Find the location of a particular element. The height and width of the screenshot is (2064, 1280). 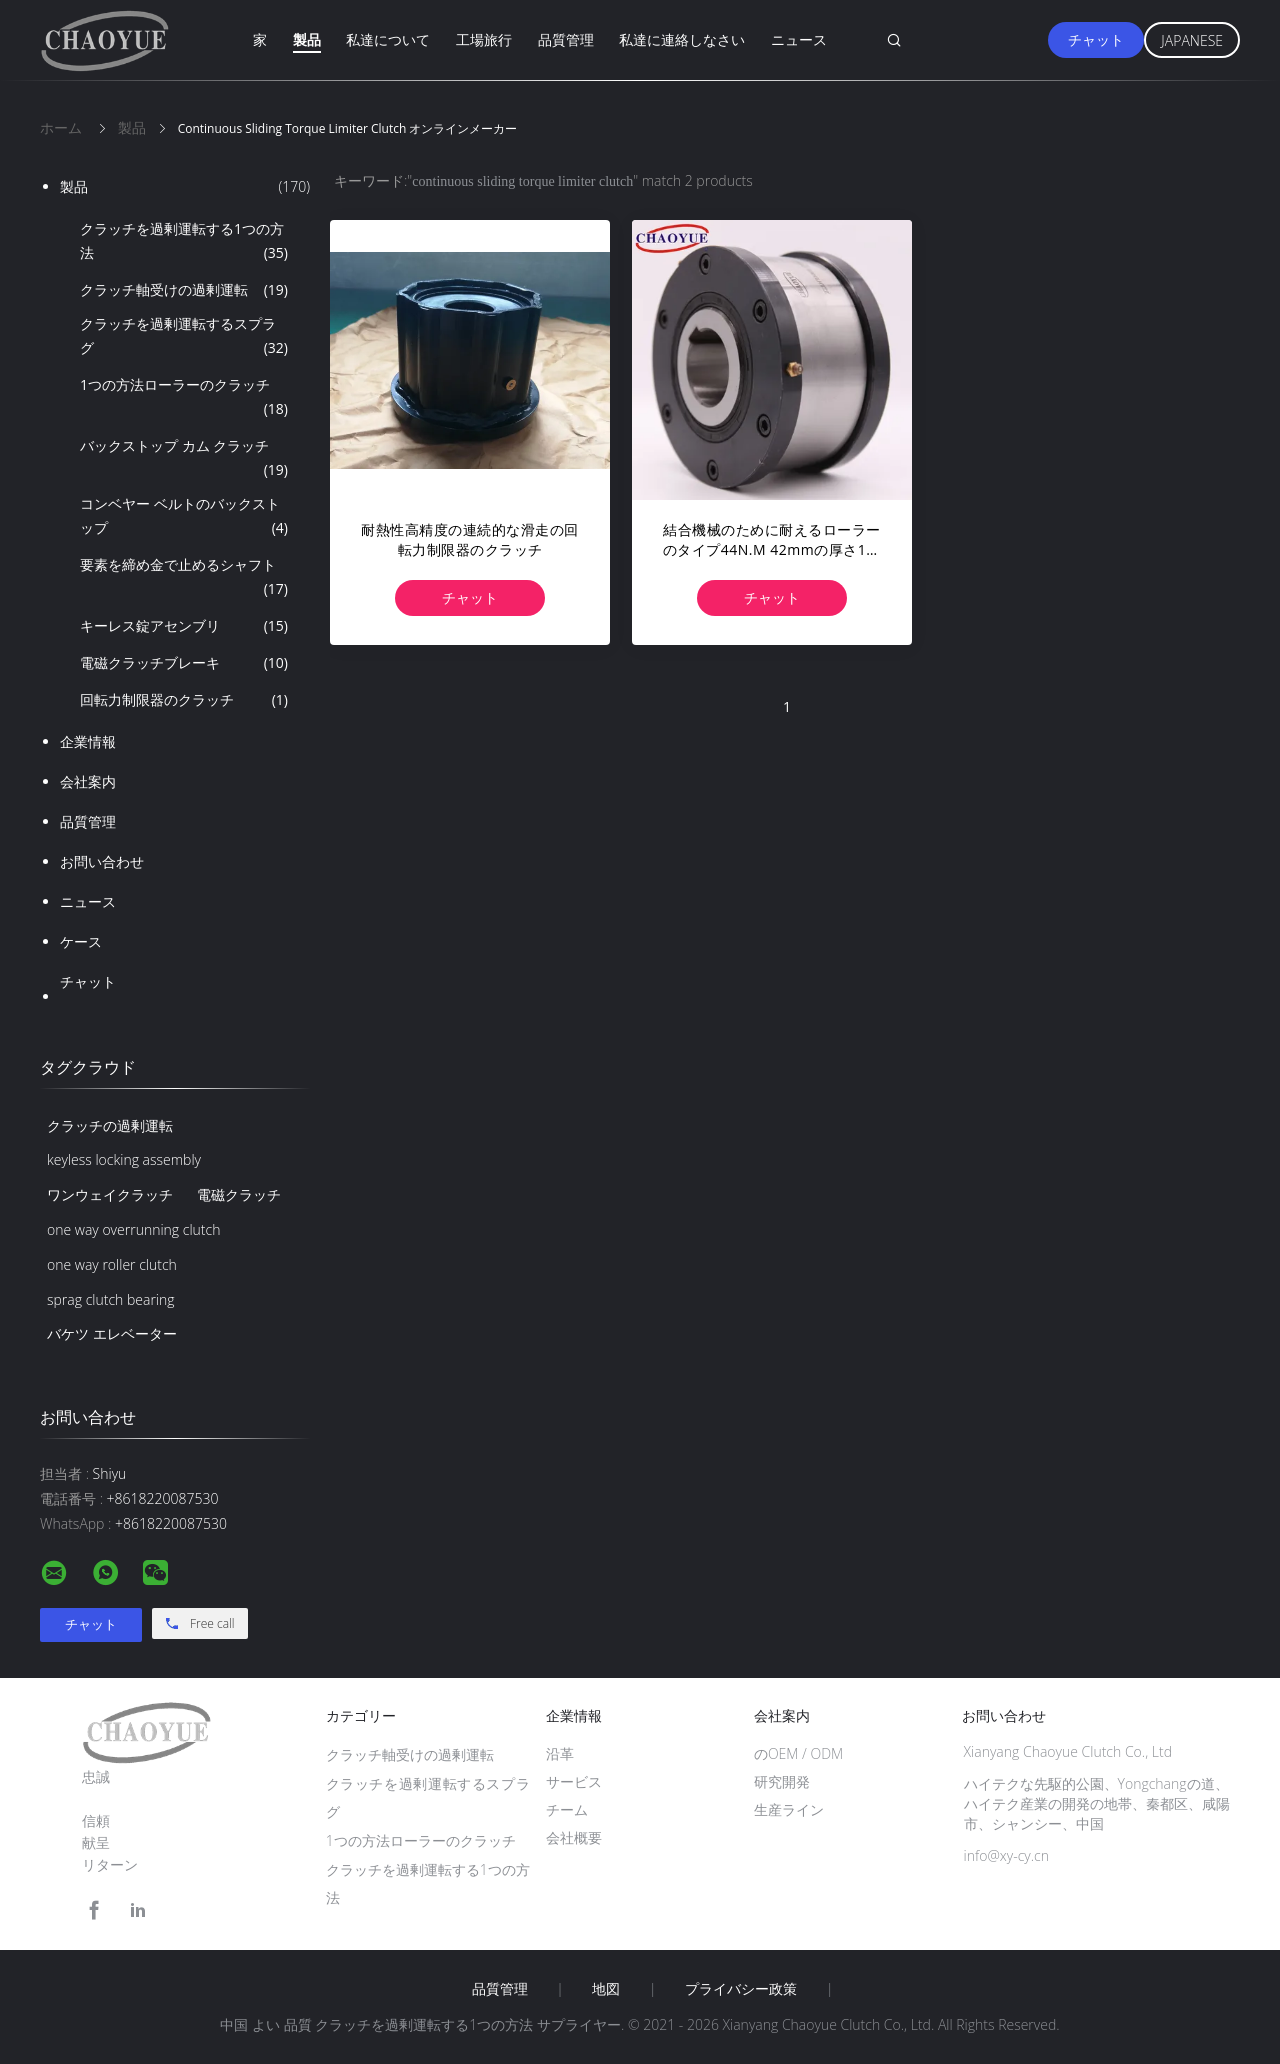

one way roller clutch is located at coordinates (112, 1264).